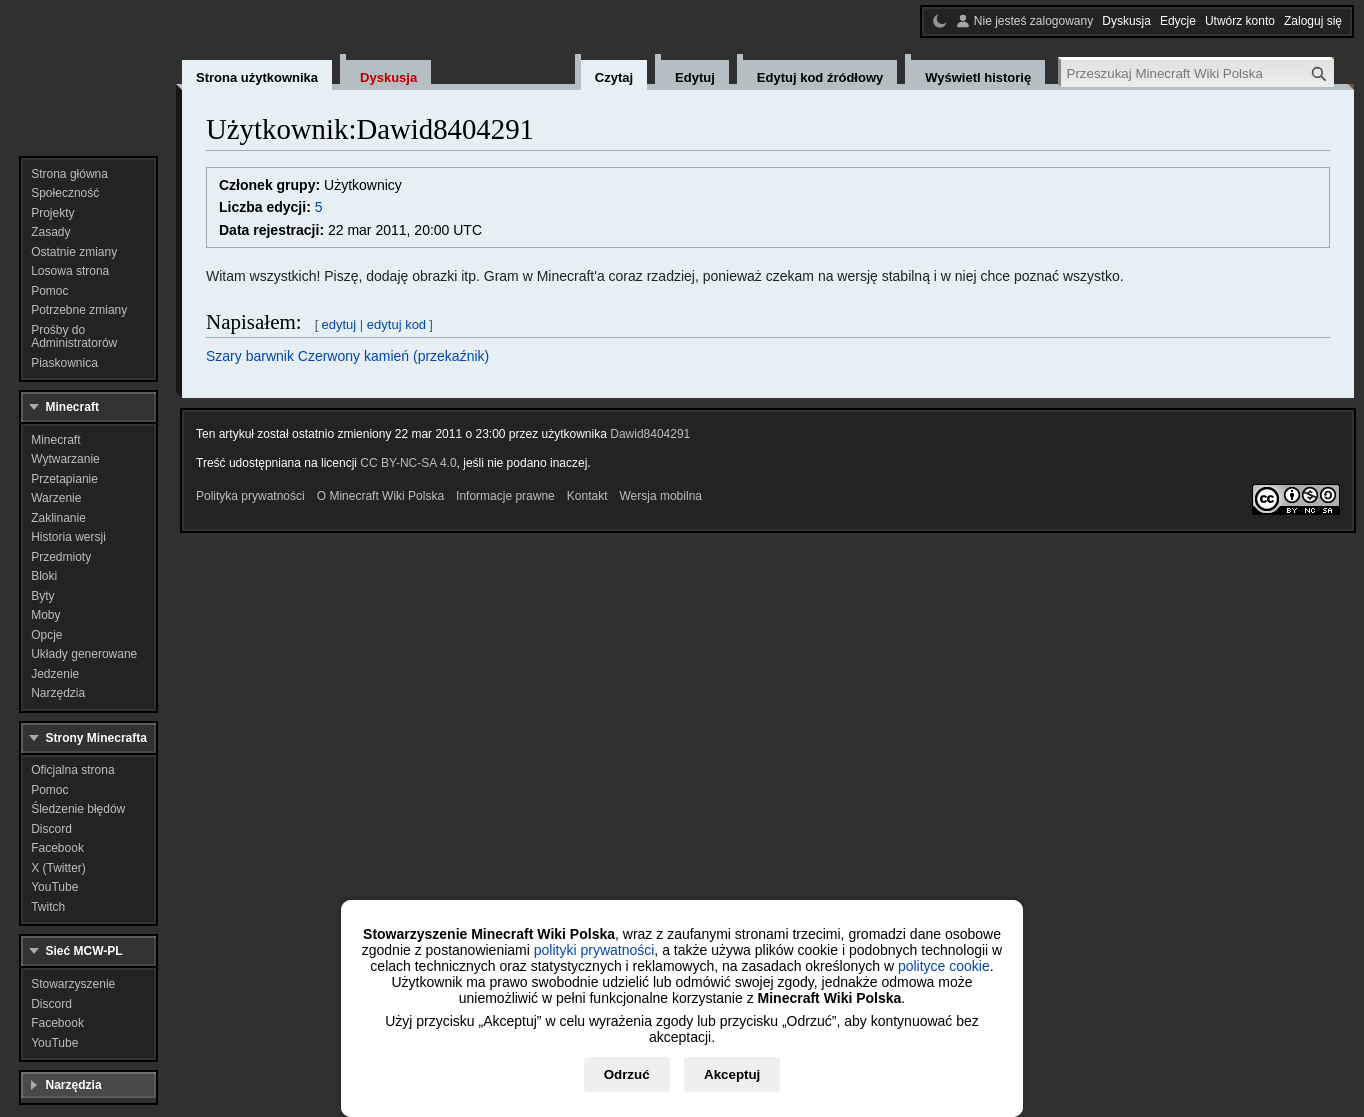 Image resolution: width=1364 pixels, height=1117 pixels. Describe the element at coordinates (380, 496) in the screenshot. I see `O Minecraft Wiki Polska` at that location.